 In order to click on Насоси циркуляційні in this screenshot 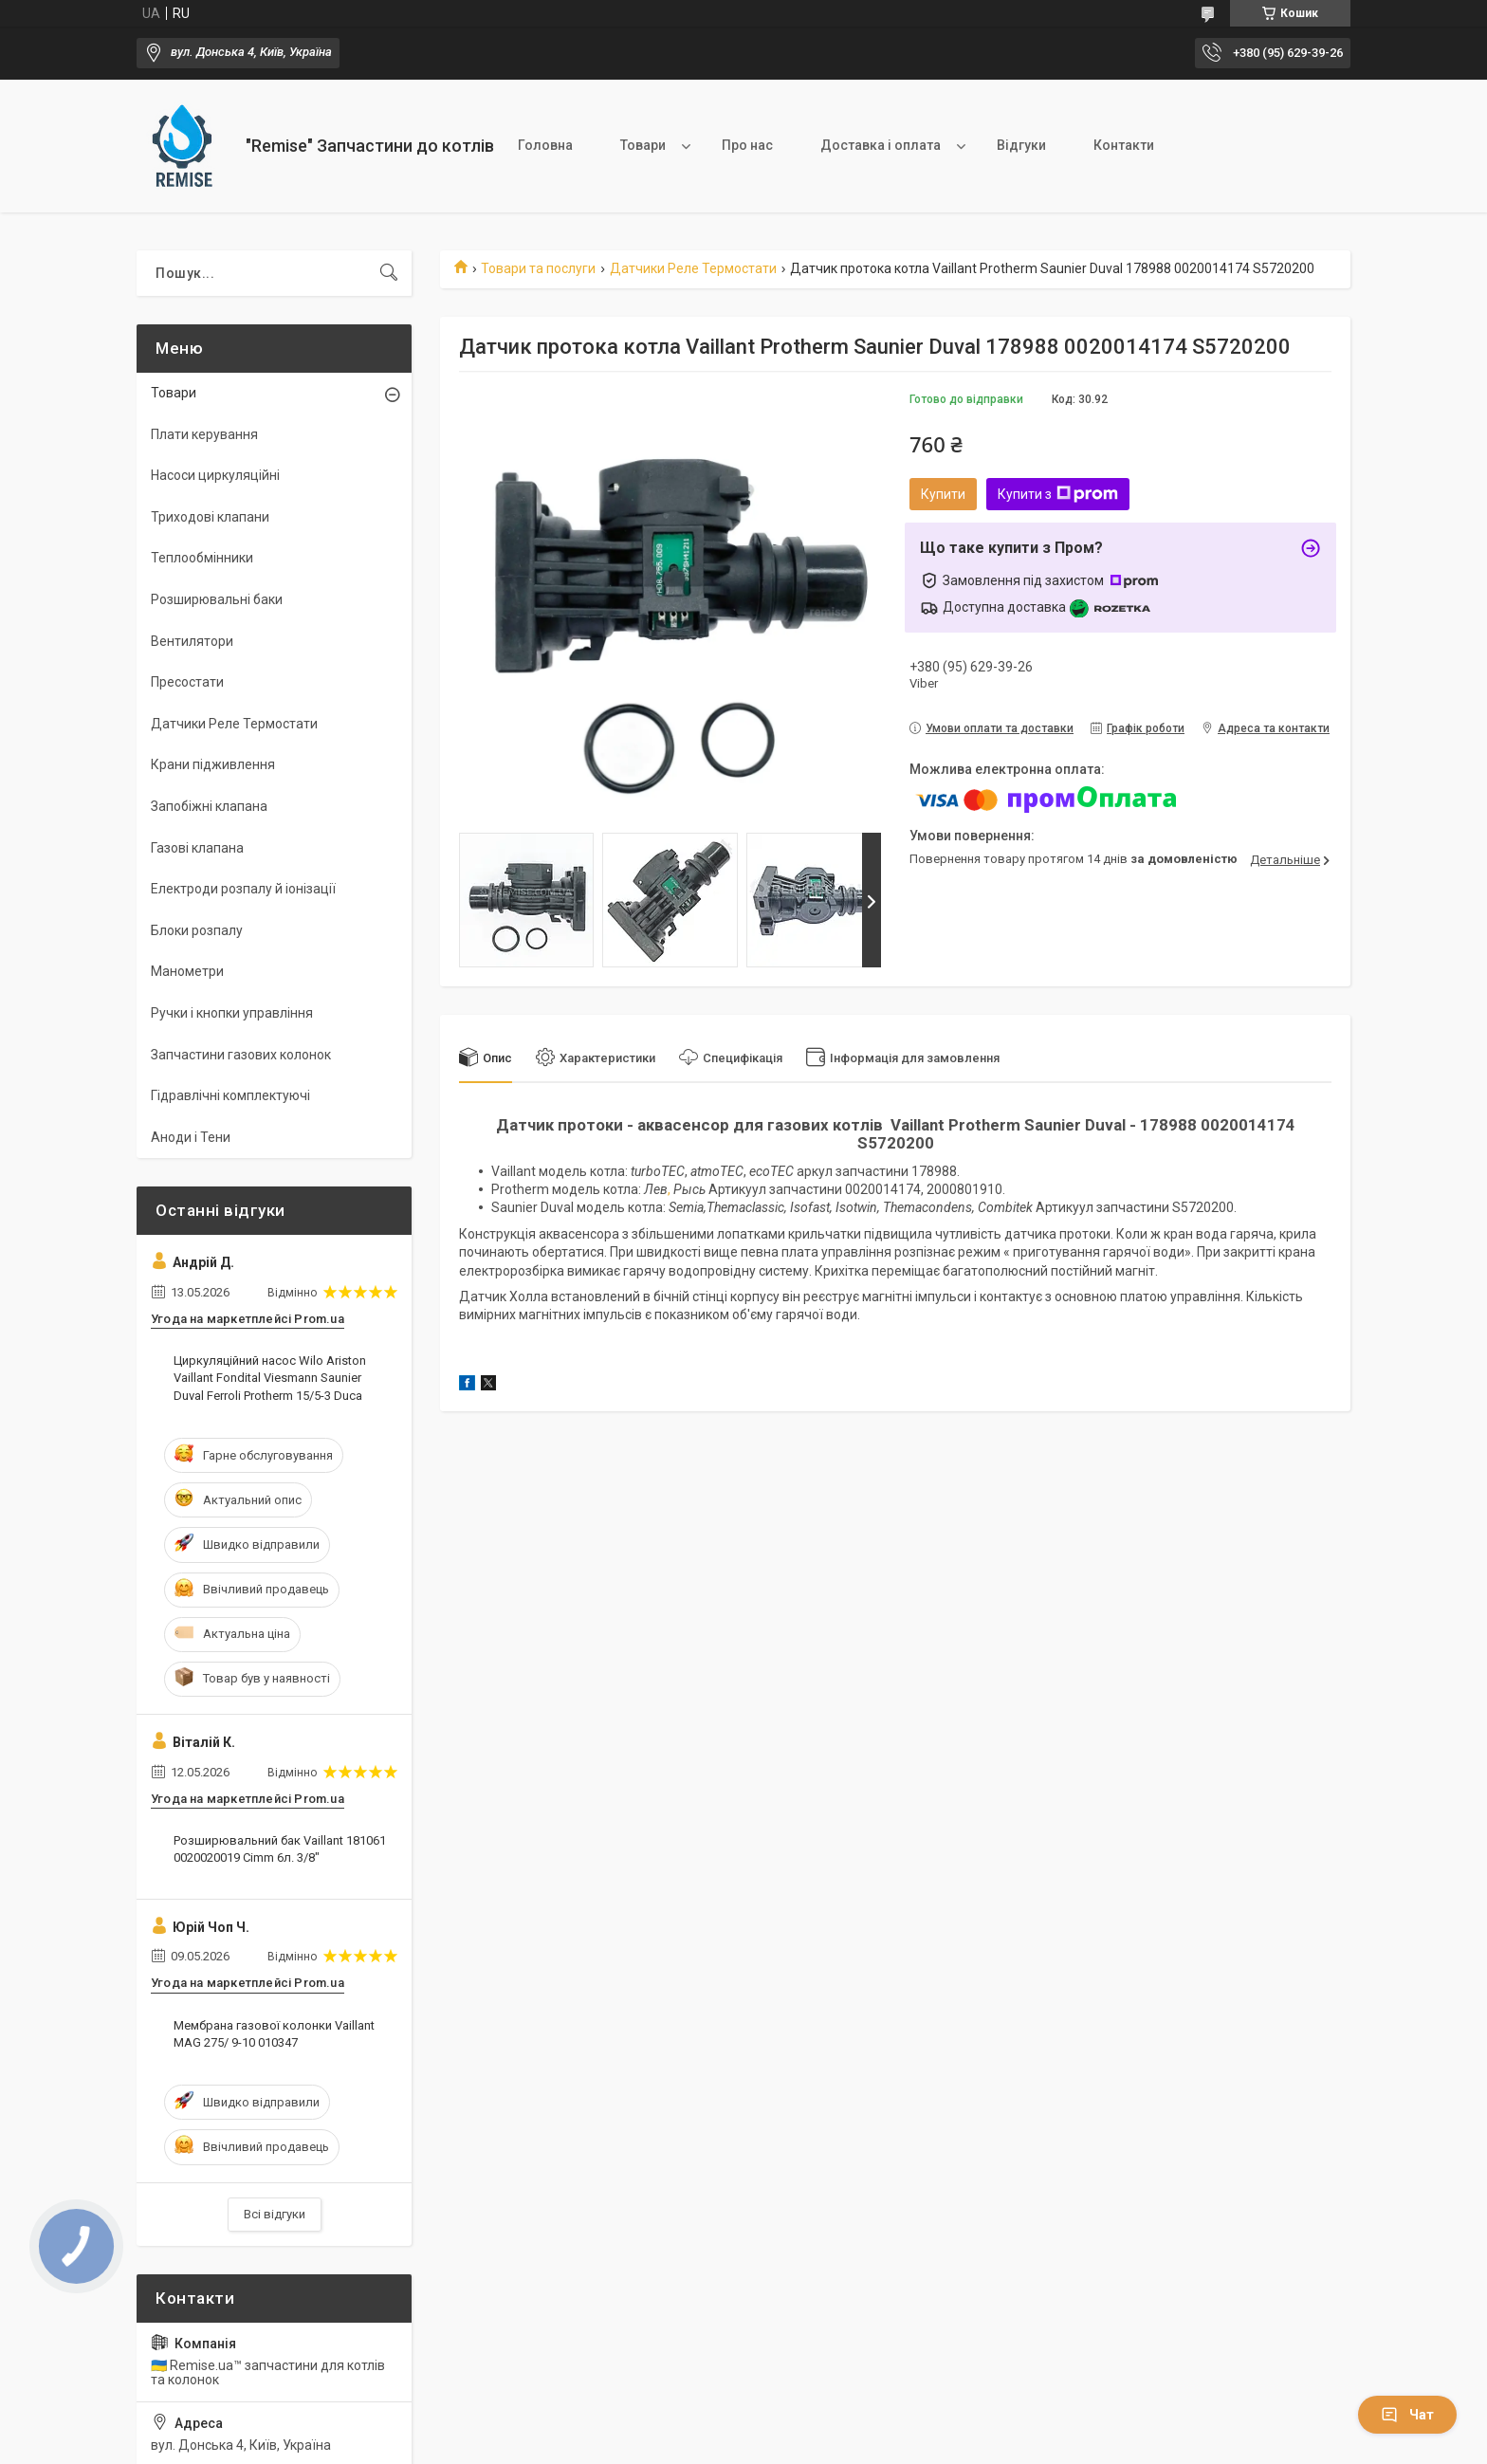, I will do `click(215, 475)`.